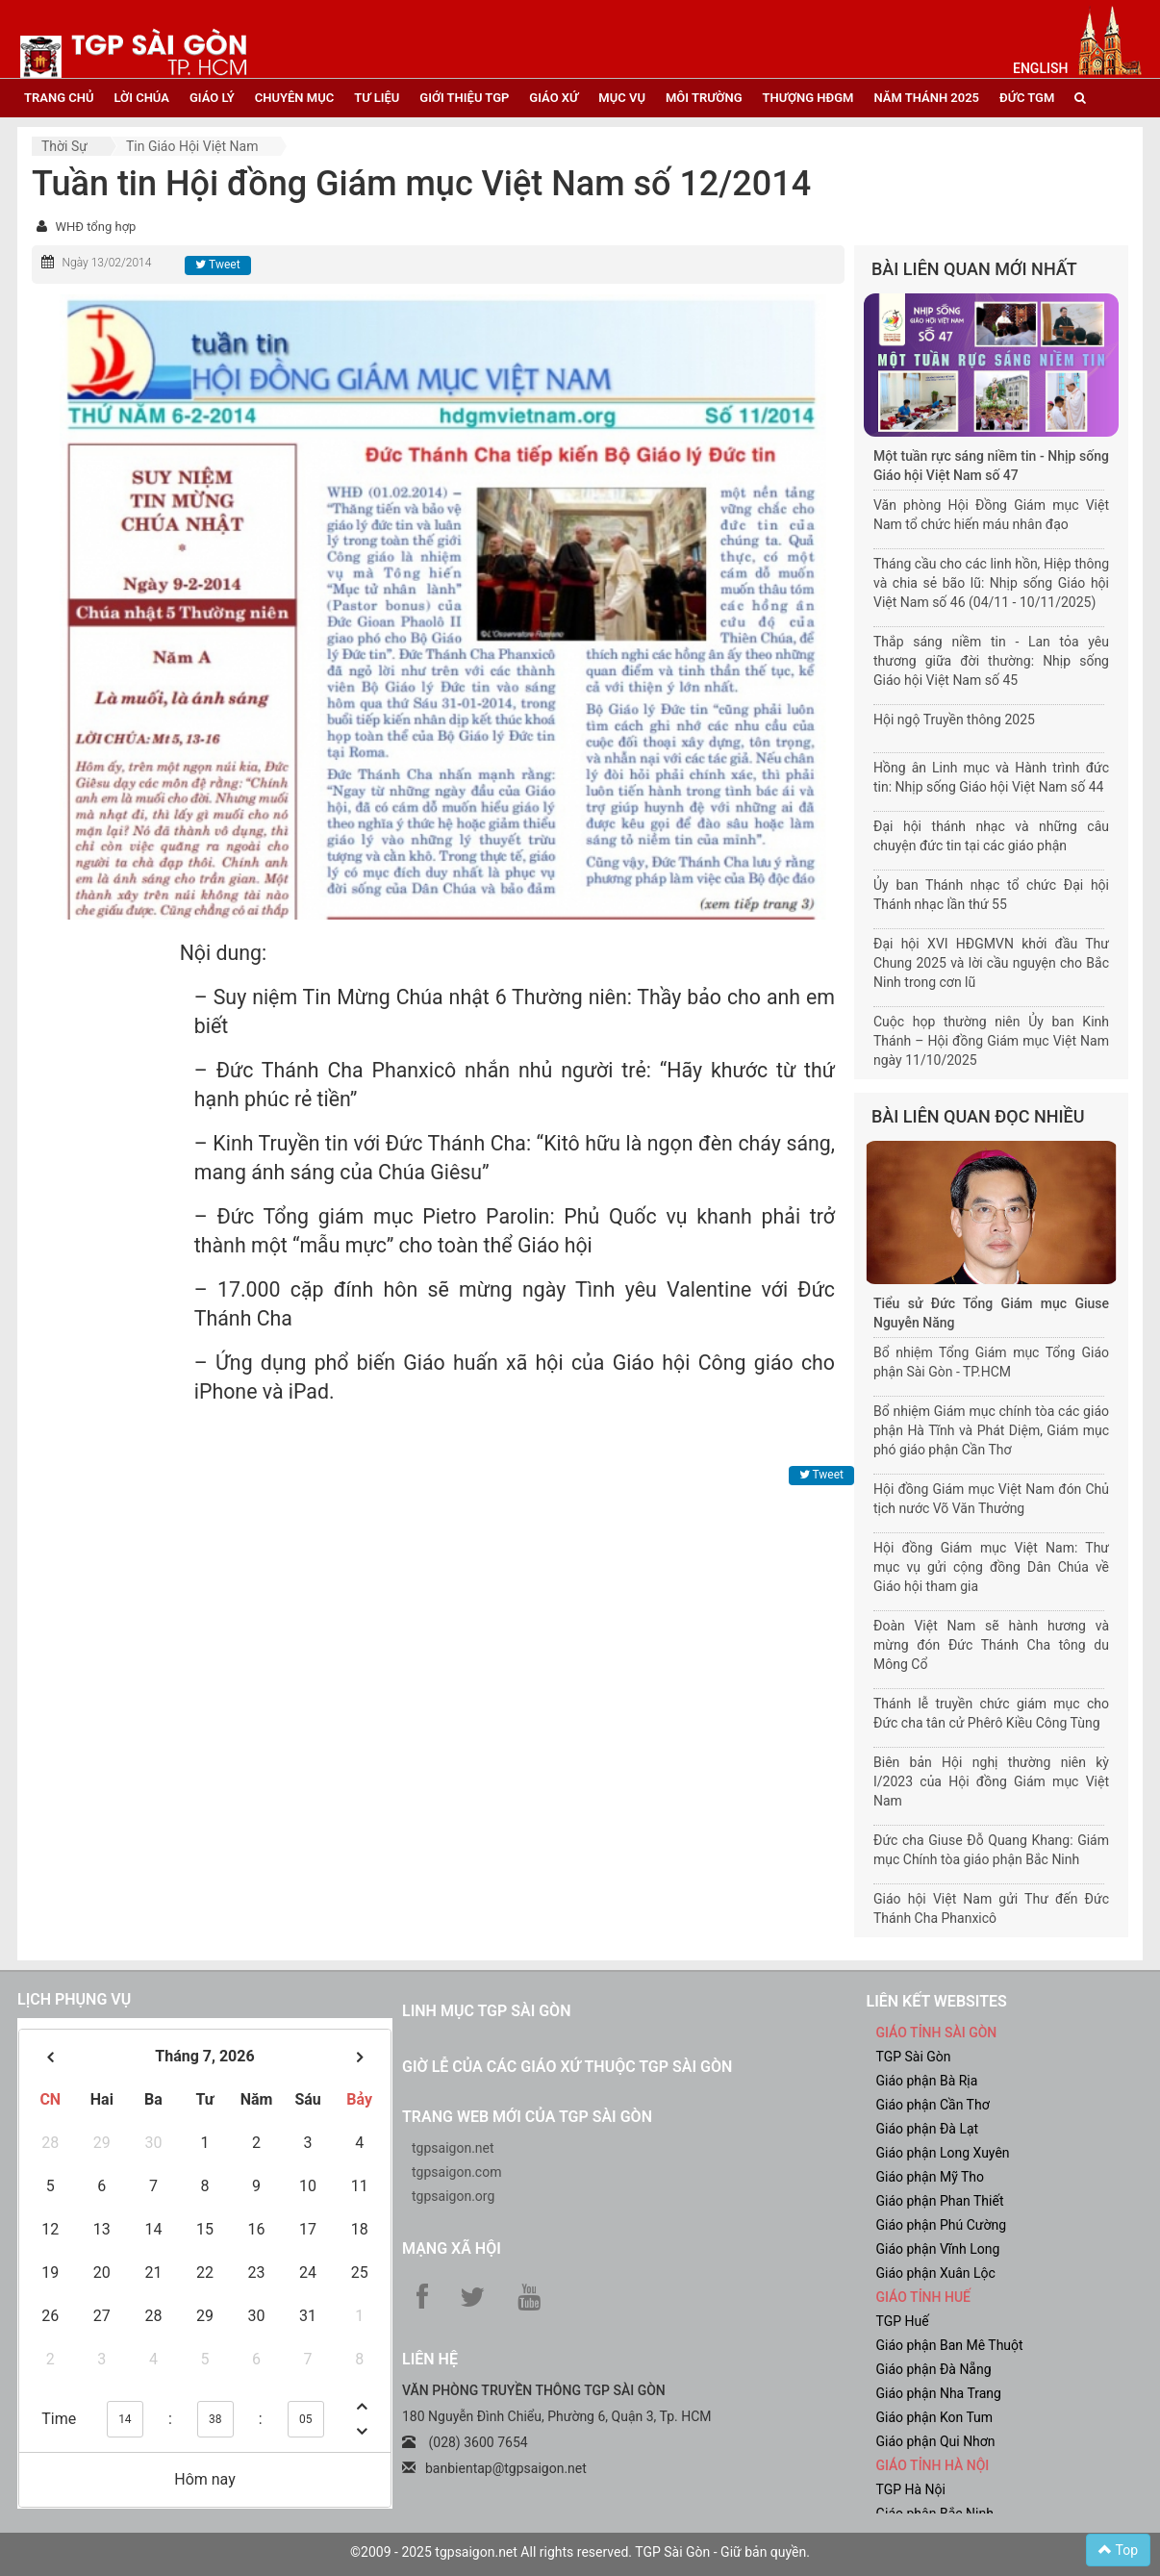 This screenshot has height=2576, width=1160. I want to click on English, so click(1040, 68).